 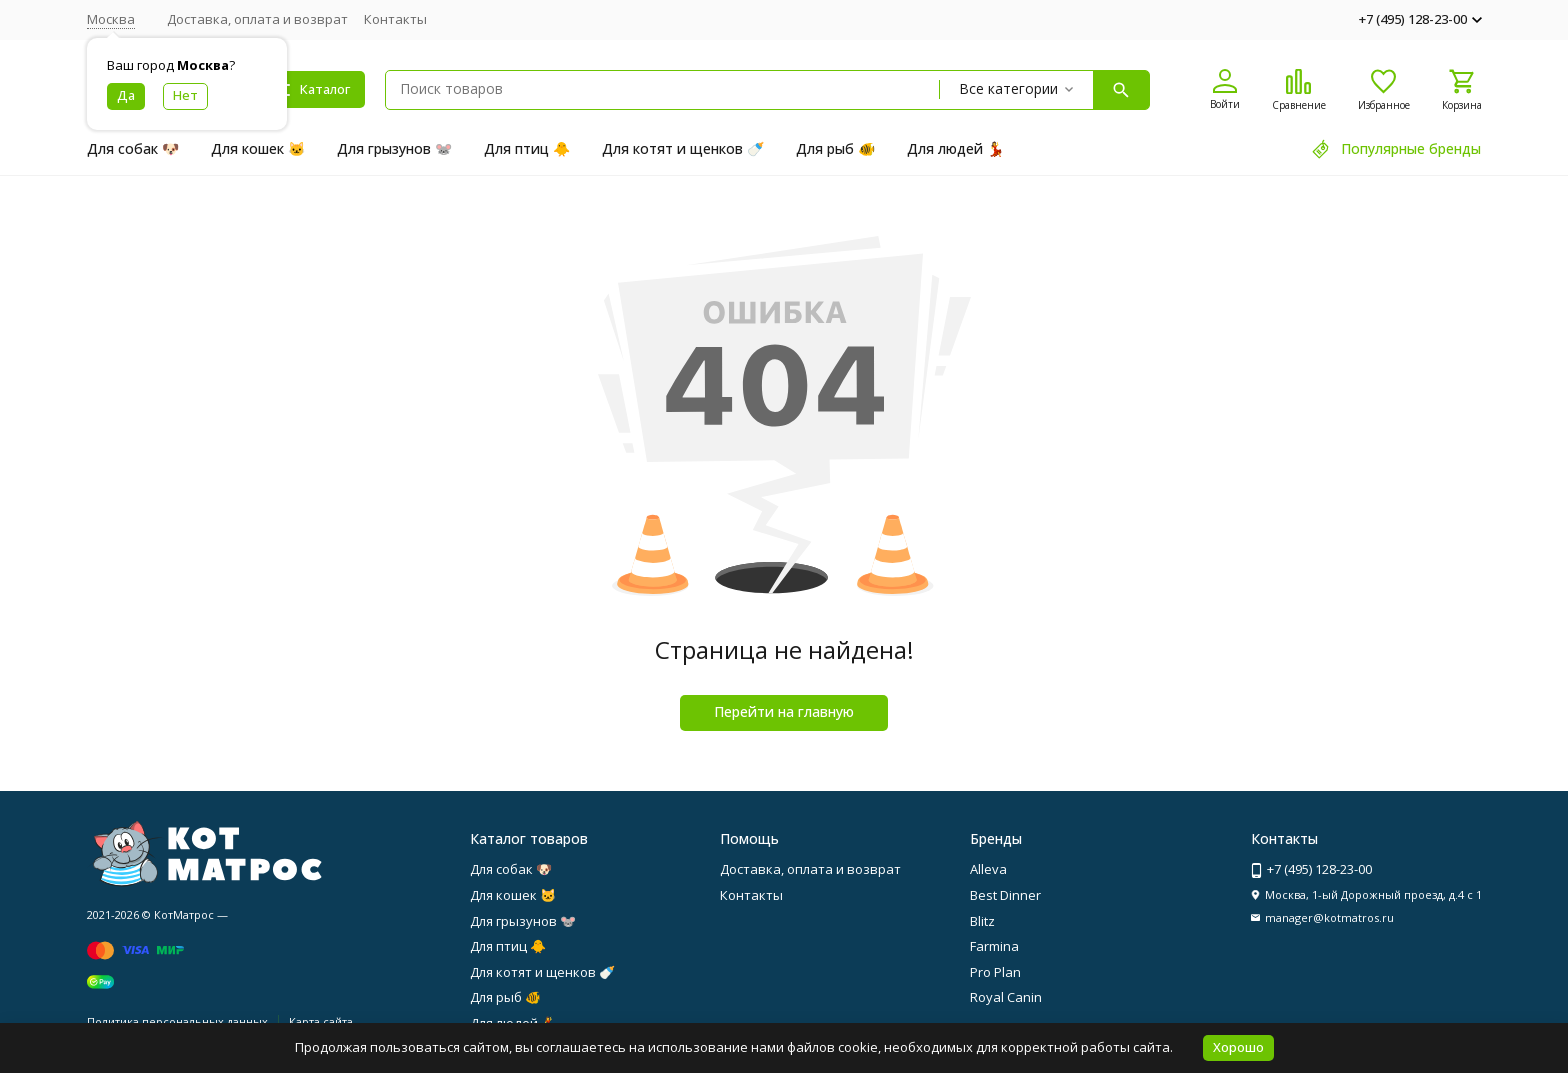 I want to click on Карта сайта, so click(x=321, y=1021).